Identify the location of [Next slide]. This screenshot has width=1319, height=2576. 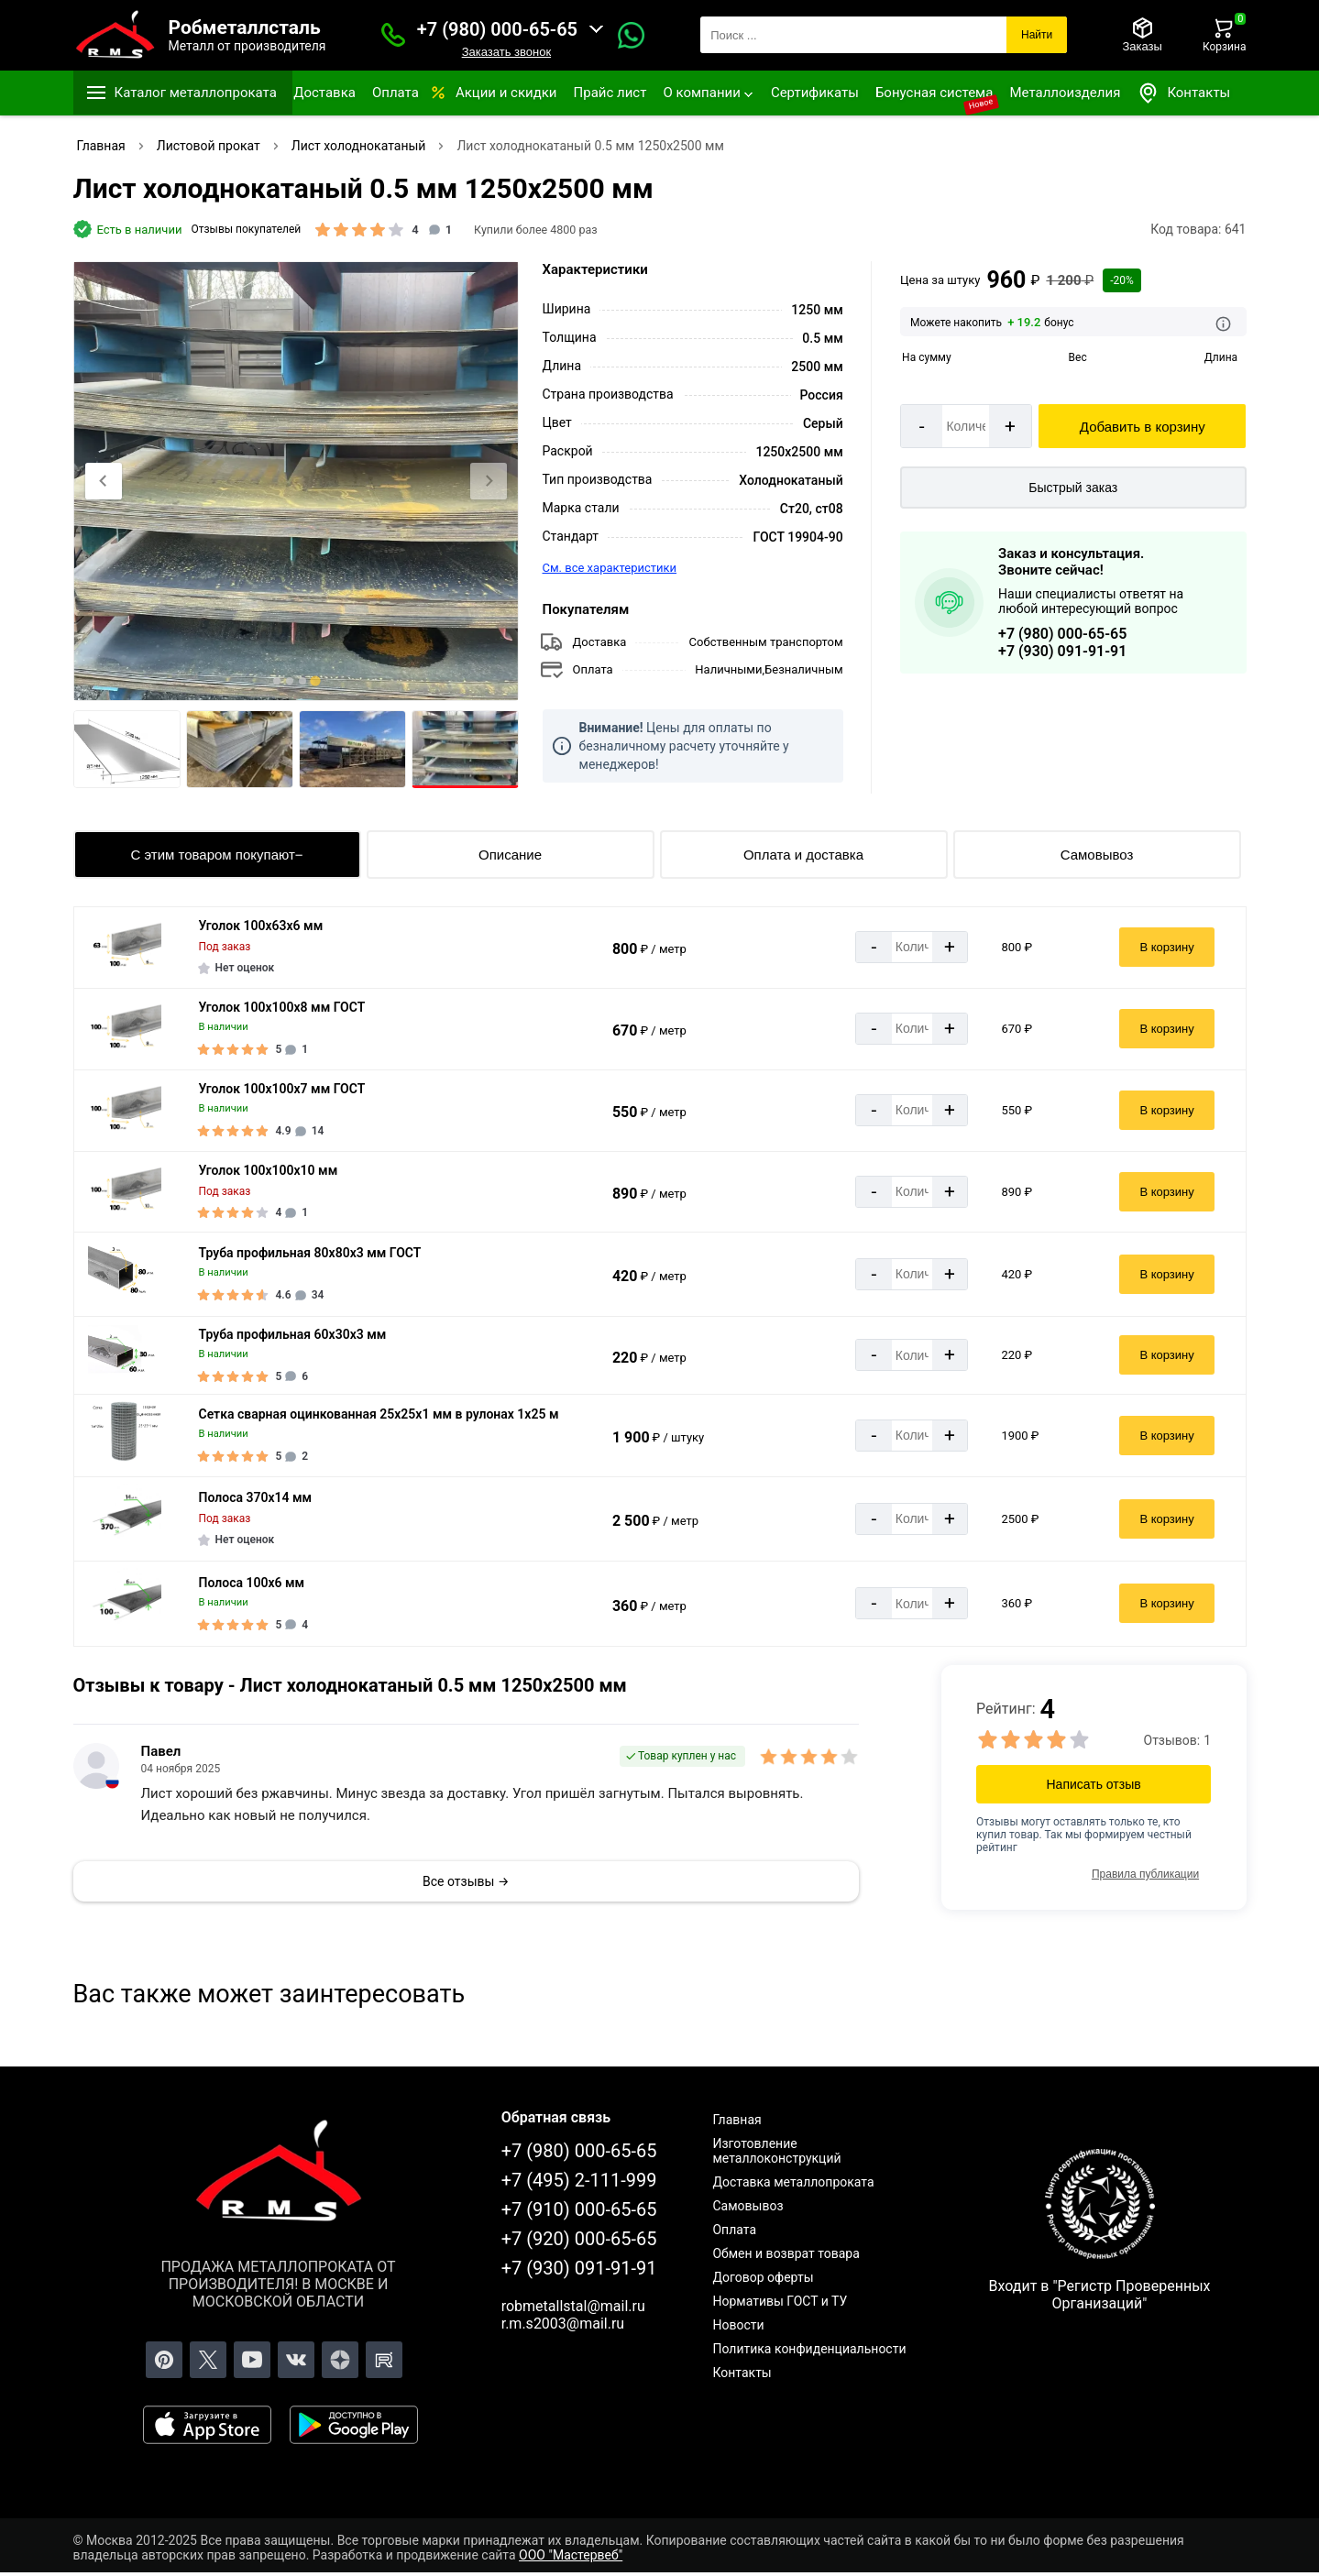
(488, 481).